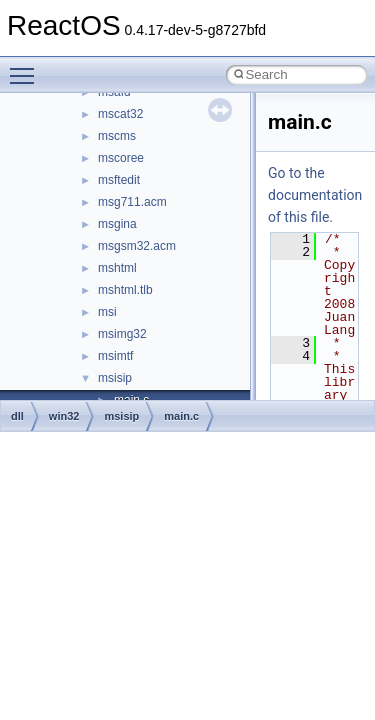 This screenshot has height=720, width=375. I want to click on msi, so click(107, 312).